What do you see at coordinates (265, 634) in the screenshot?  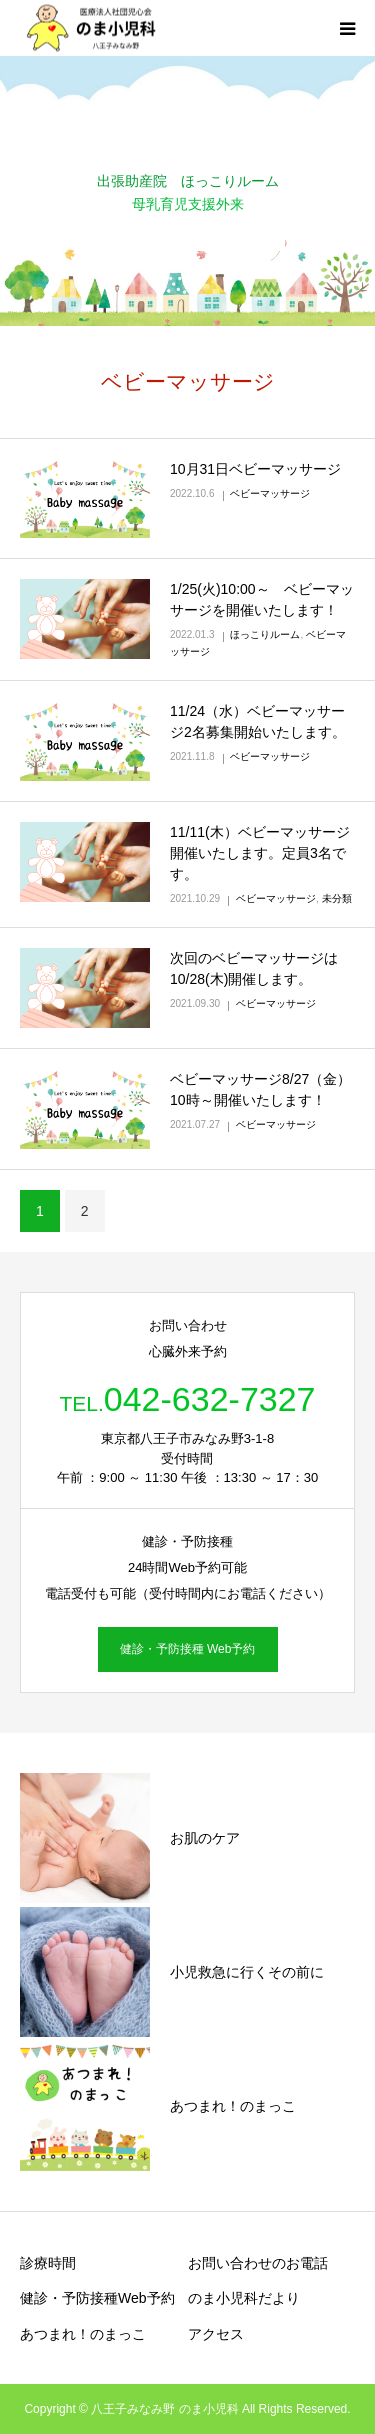 I see `ほっこりルーム` at bounding box center [265, 634].